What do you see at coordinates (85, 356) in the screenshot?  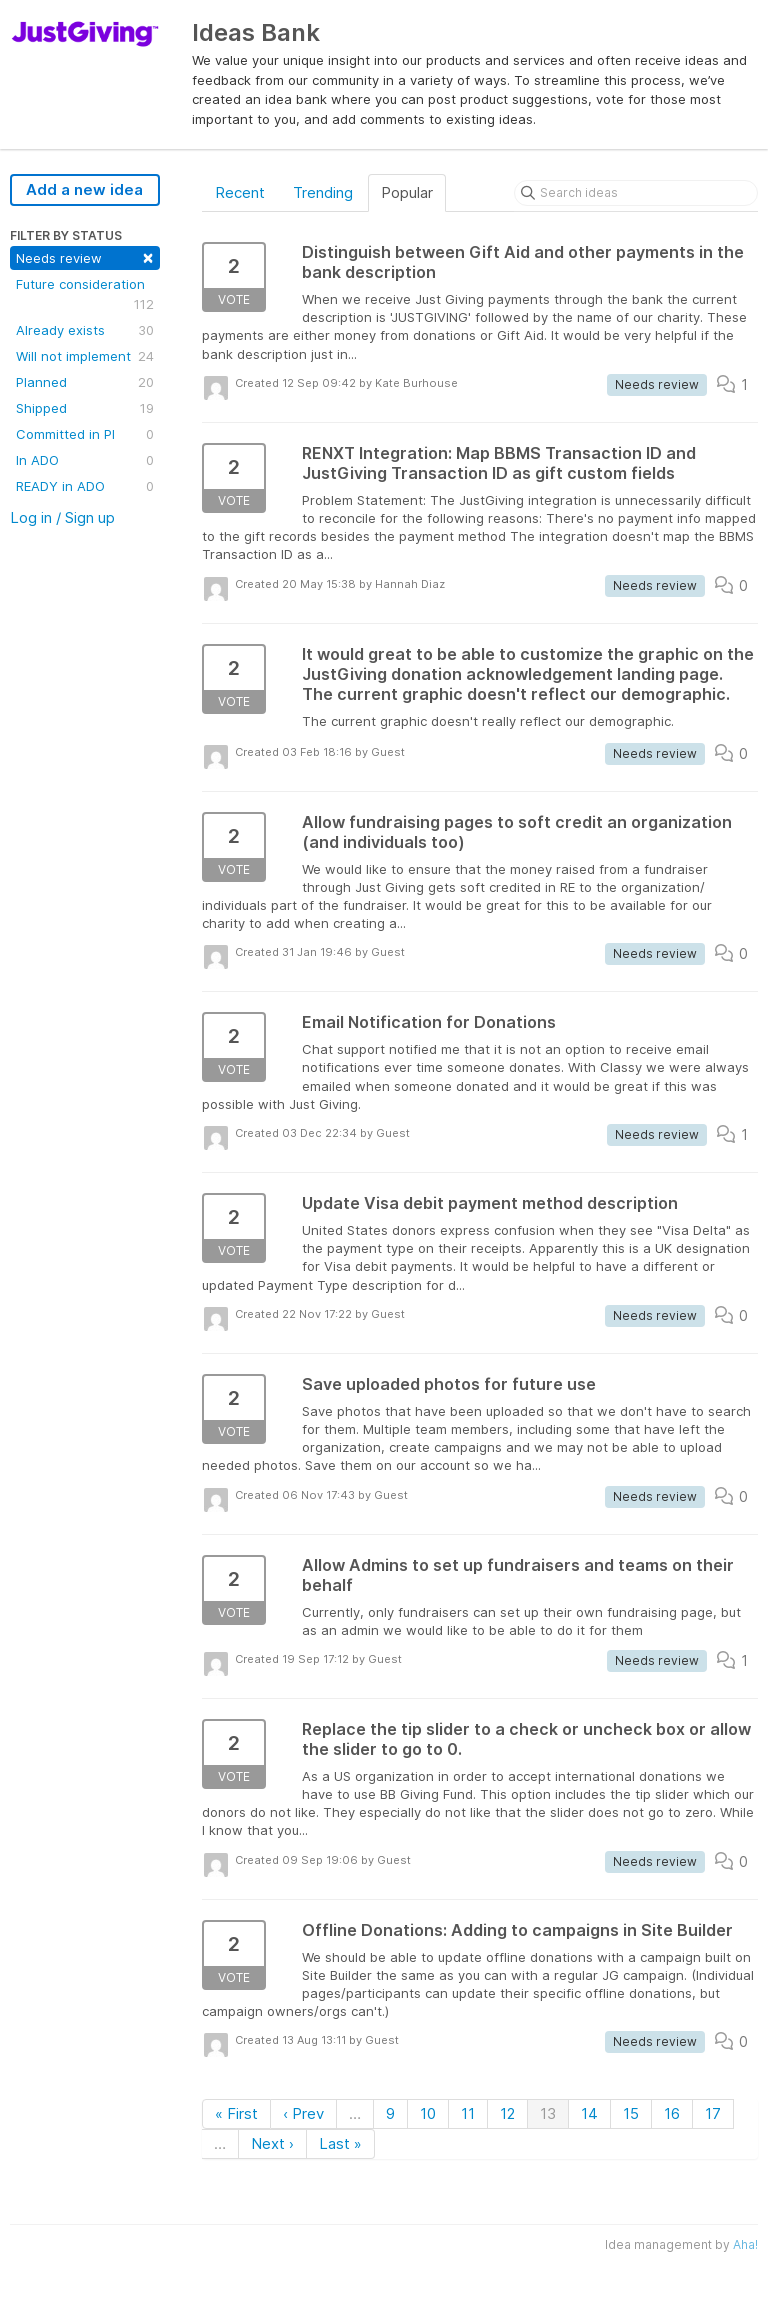 I see `Will not implement` at bounding box center [85, 356].